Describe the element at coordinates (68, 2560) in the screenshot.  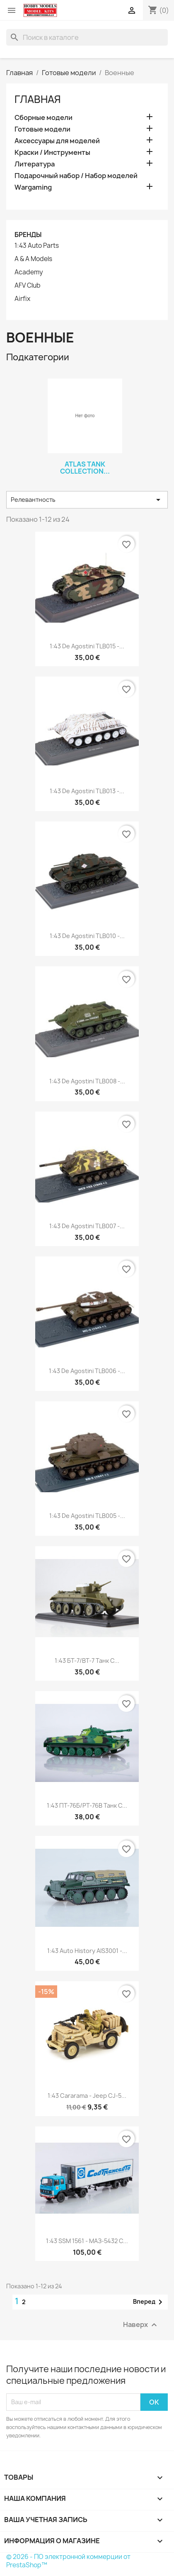
I see `© 2026 - ПО электронной коммерции от PrestaShop™` at that location.